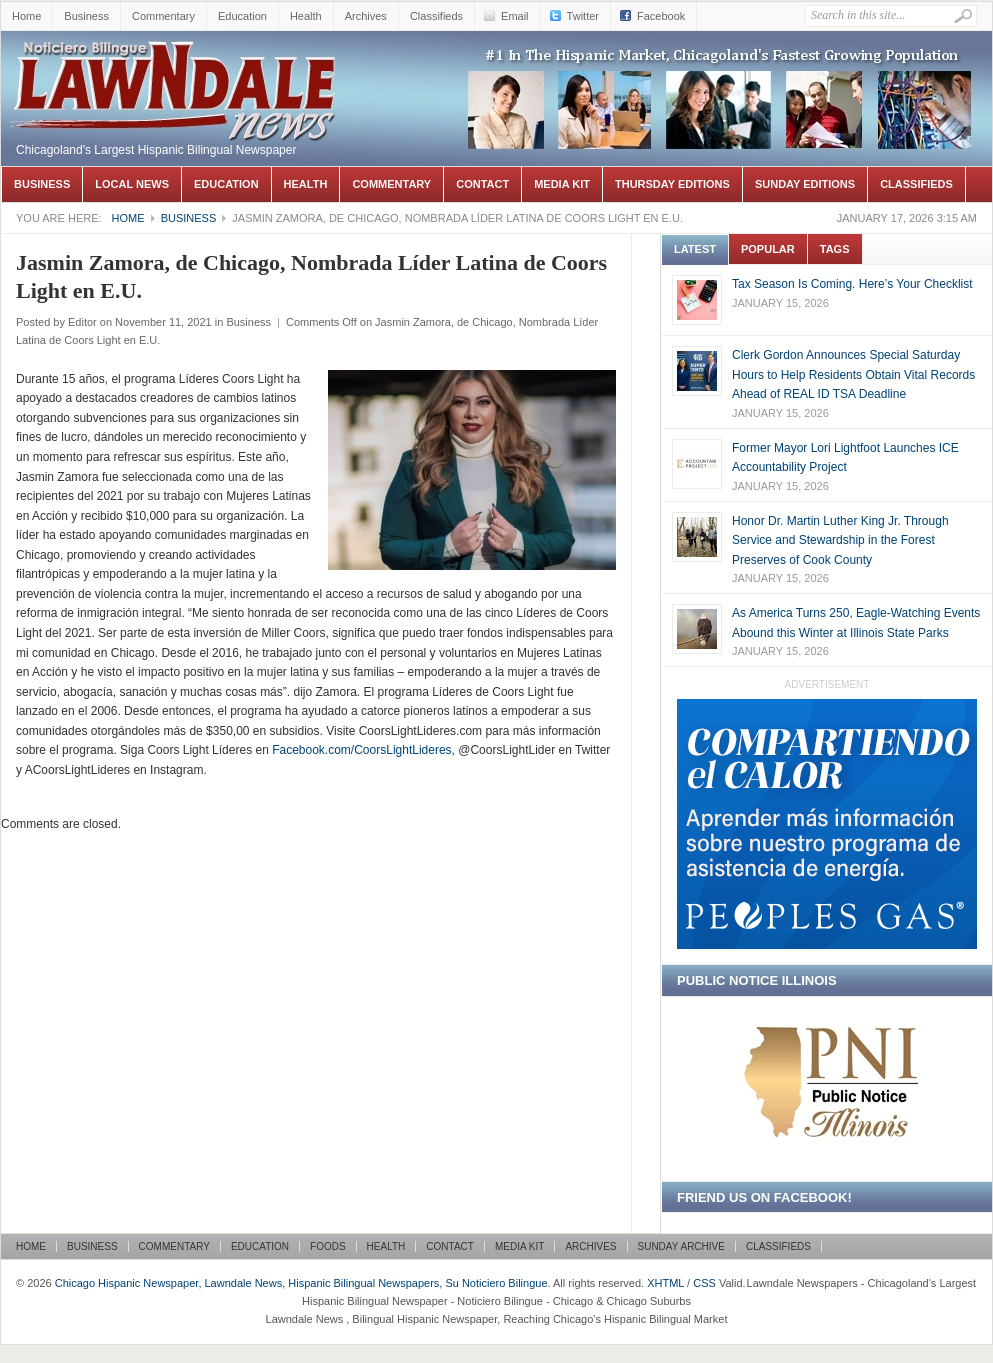 This screenshot has width=993, height=1363. I want to click on Clerk Gordon Announces Special Saturday Hours to Help Residents Obtain Vital Records Ahead of REAL ID TSA Deadline, so click(853, 374).